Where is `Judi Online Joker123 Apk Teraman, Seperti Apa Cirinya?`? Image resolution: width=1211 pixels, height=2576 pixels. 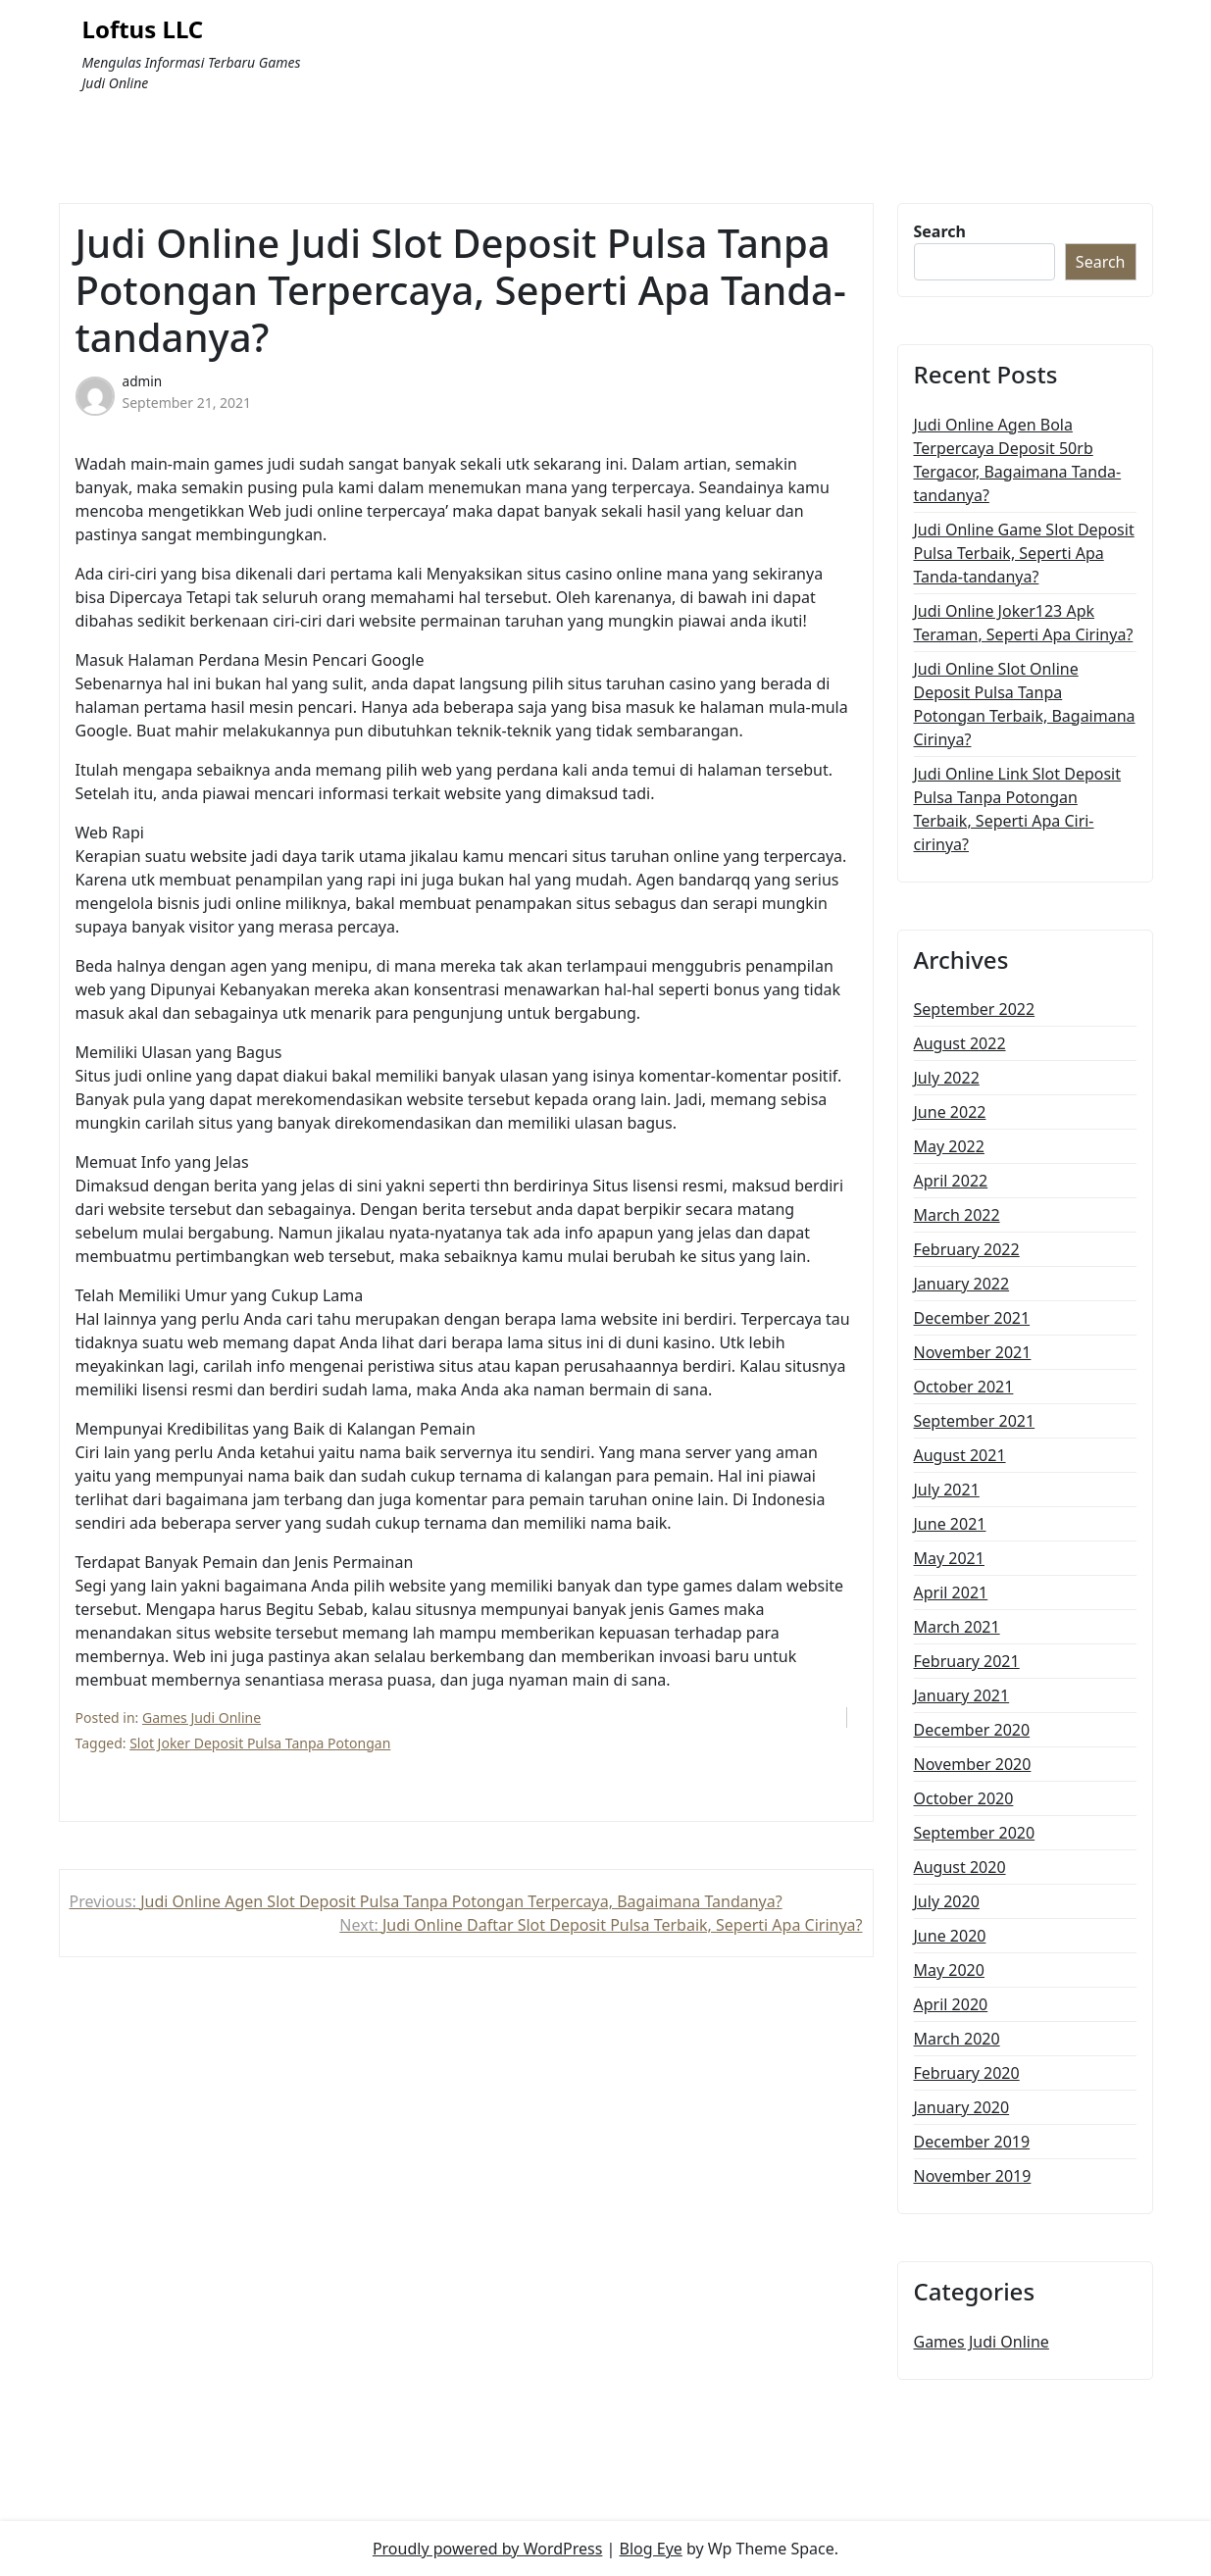 Judi Online Joker123 Apk Teraman, Seperti Apa Cirinya? is located at coordinates (1024, 622).